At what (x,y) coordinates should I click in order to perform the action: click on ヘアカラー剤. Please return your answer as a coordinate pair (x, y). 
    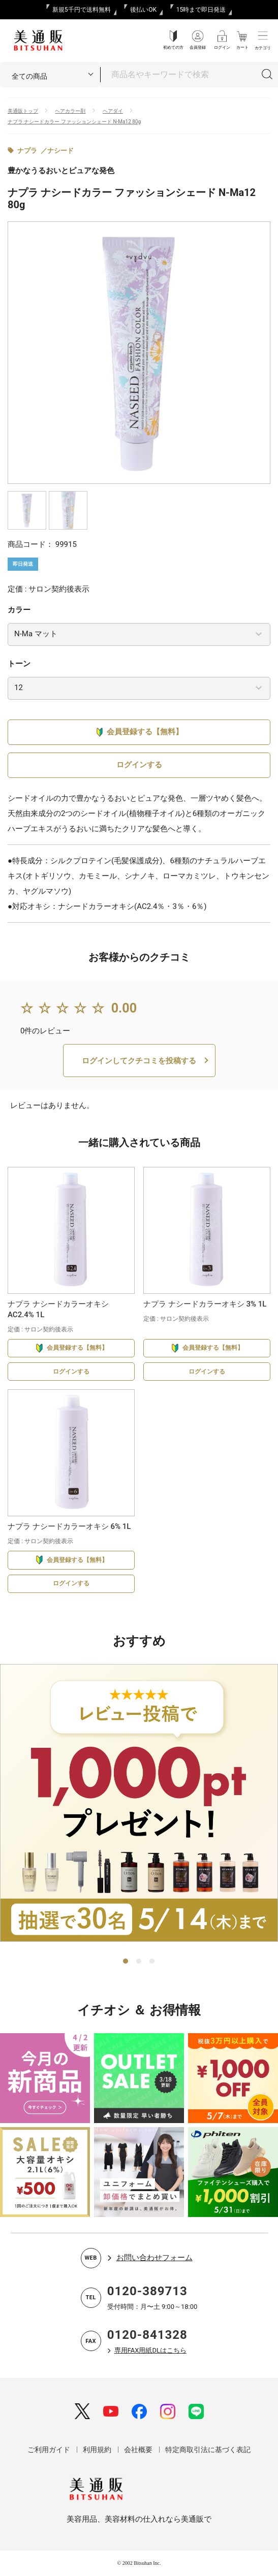
    Looking at the image, I should click on (70, 111).